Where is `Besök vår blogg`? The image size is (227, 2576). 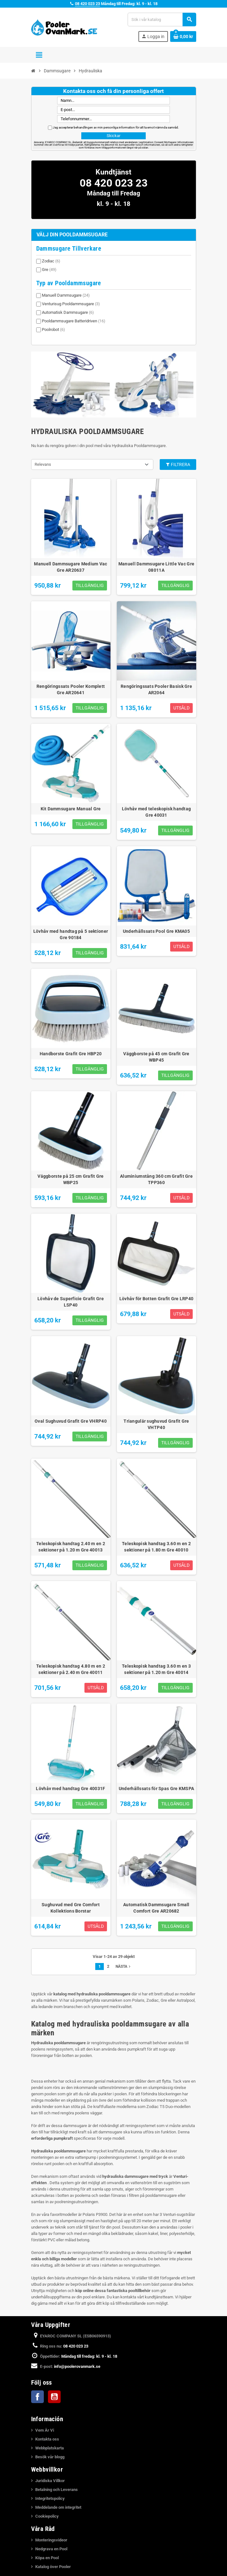
Besök vår blogg is located at coordinates (49, 2456).